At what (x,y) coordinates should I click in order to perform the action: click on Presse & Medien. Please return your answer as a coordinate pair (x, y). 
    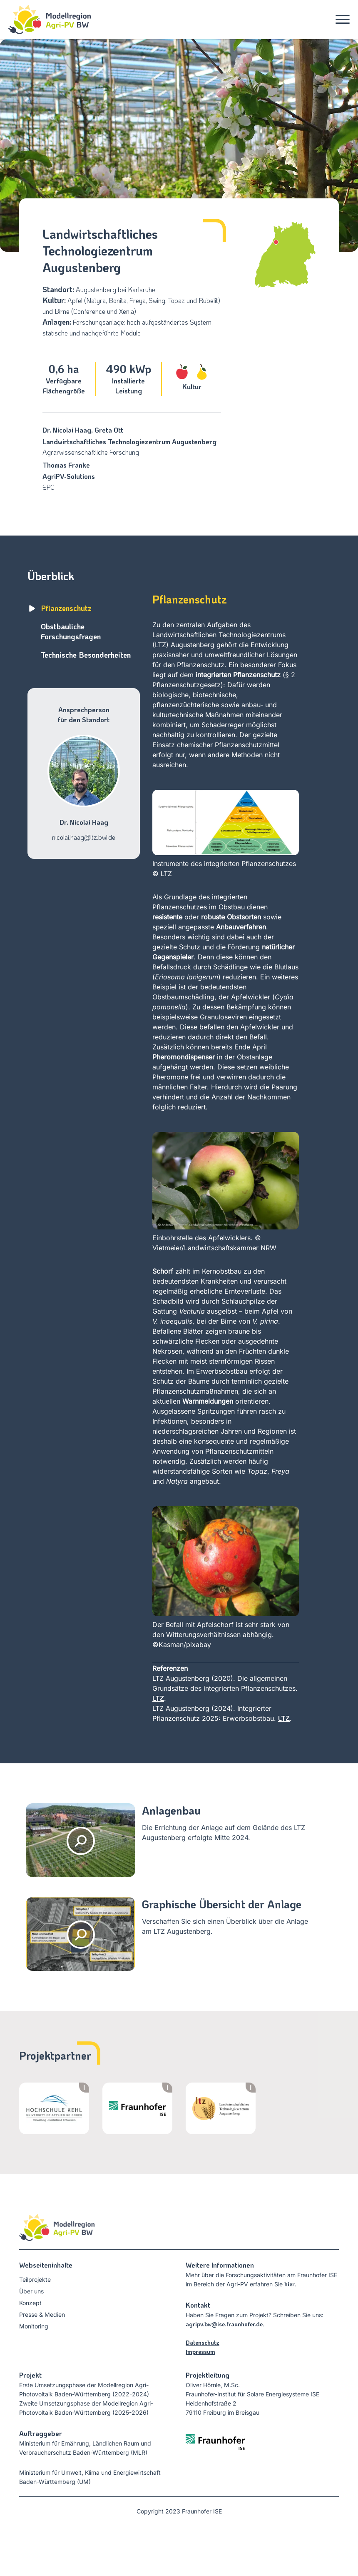
    Looking at the image, I should click on (42, 2314).